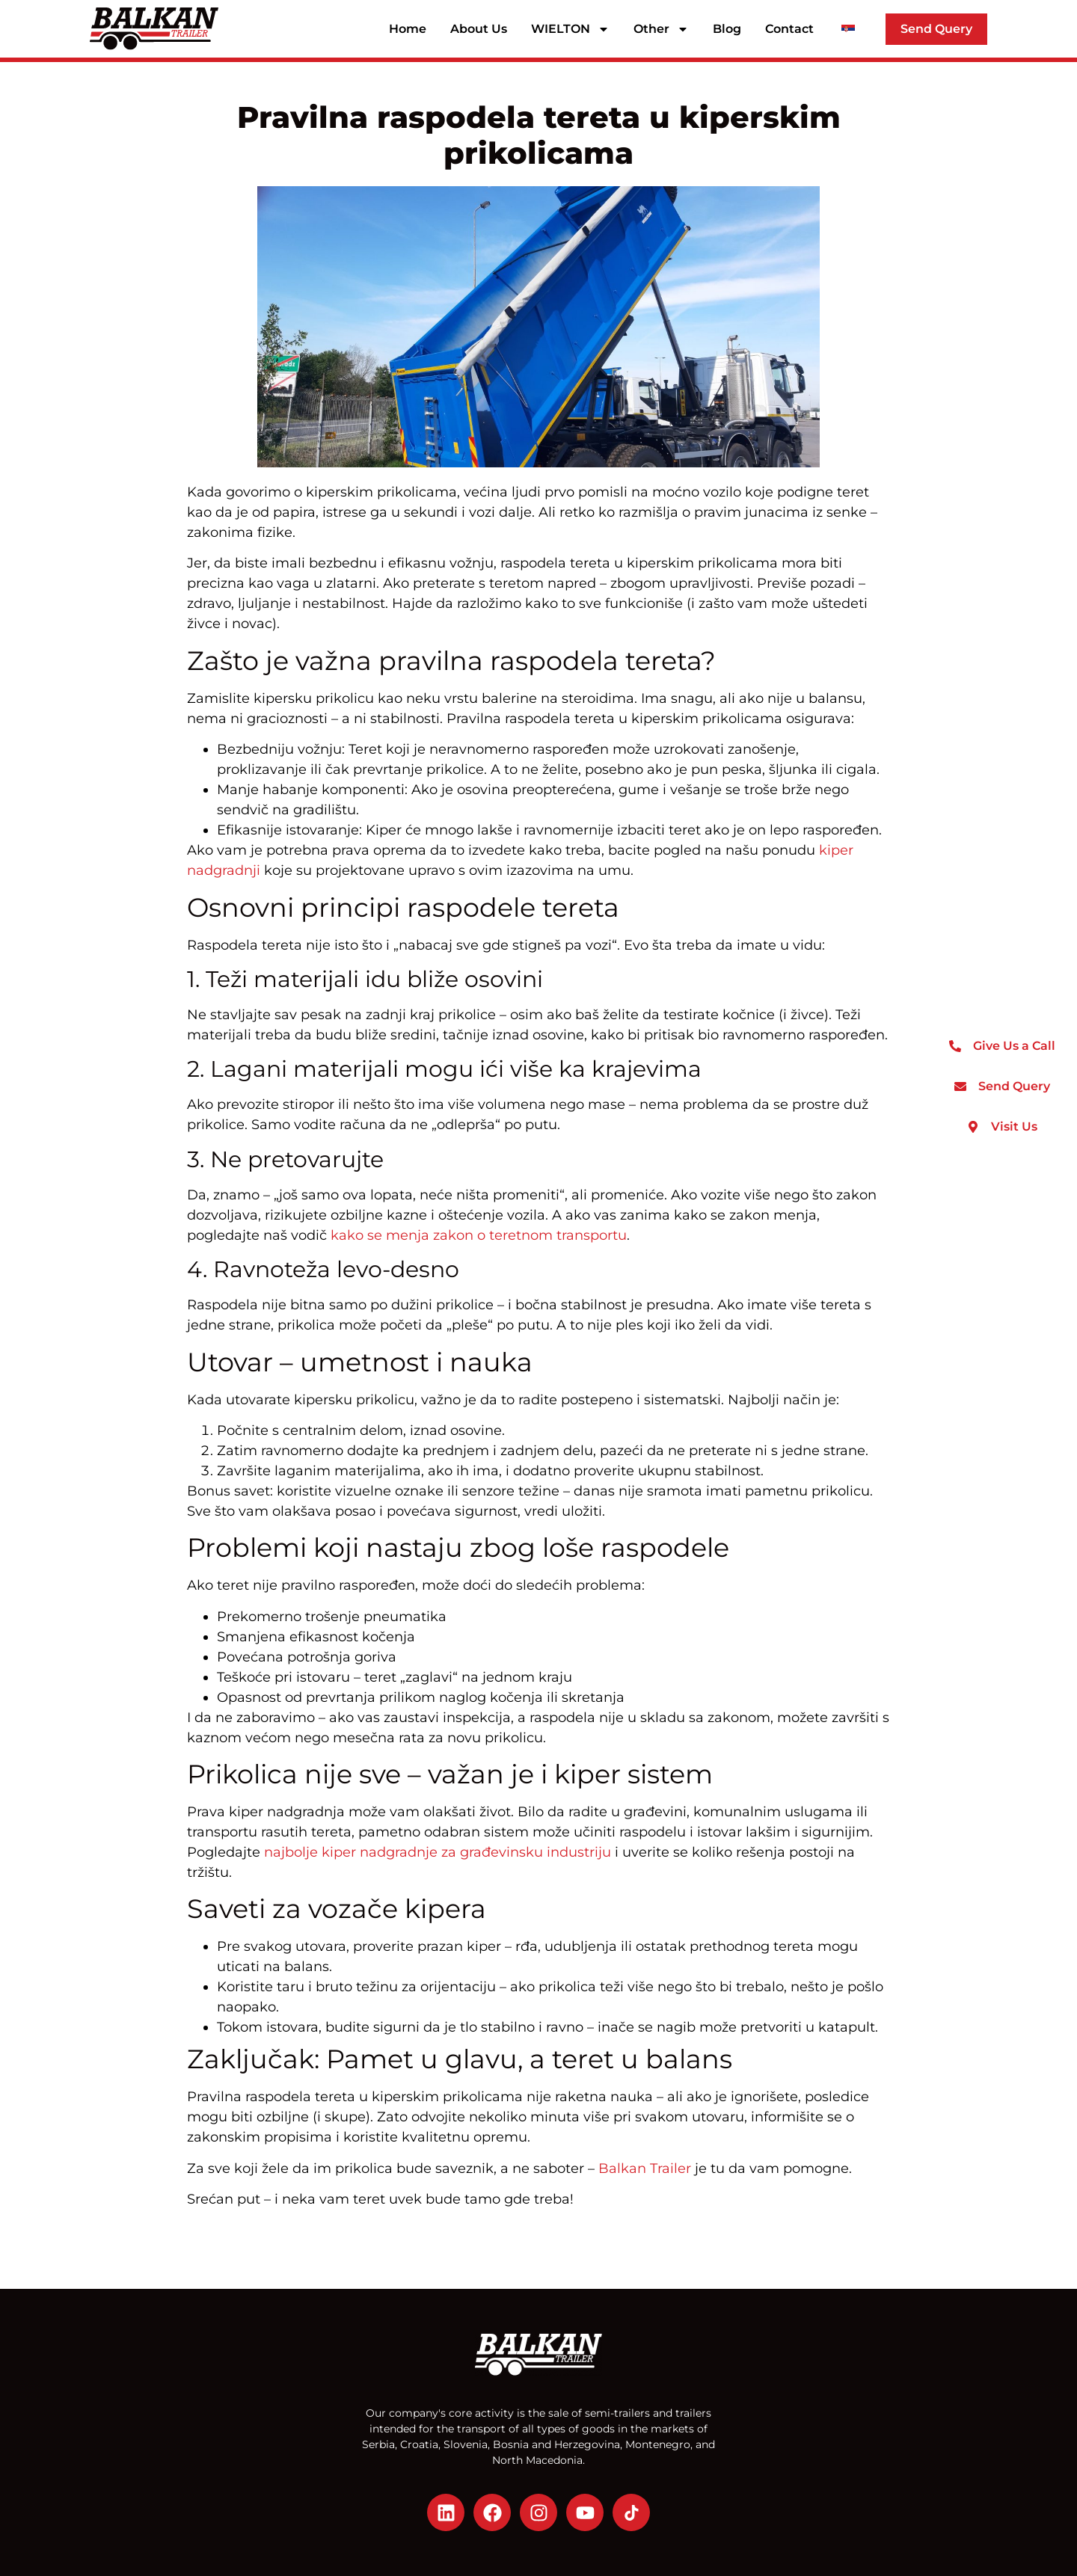 This screenshot has width=1077, height=2576. What do you see at coordinates (478, 29) in the screenshot?
I see `About Us` at bounding box center [478, 29].